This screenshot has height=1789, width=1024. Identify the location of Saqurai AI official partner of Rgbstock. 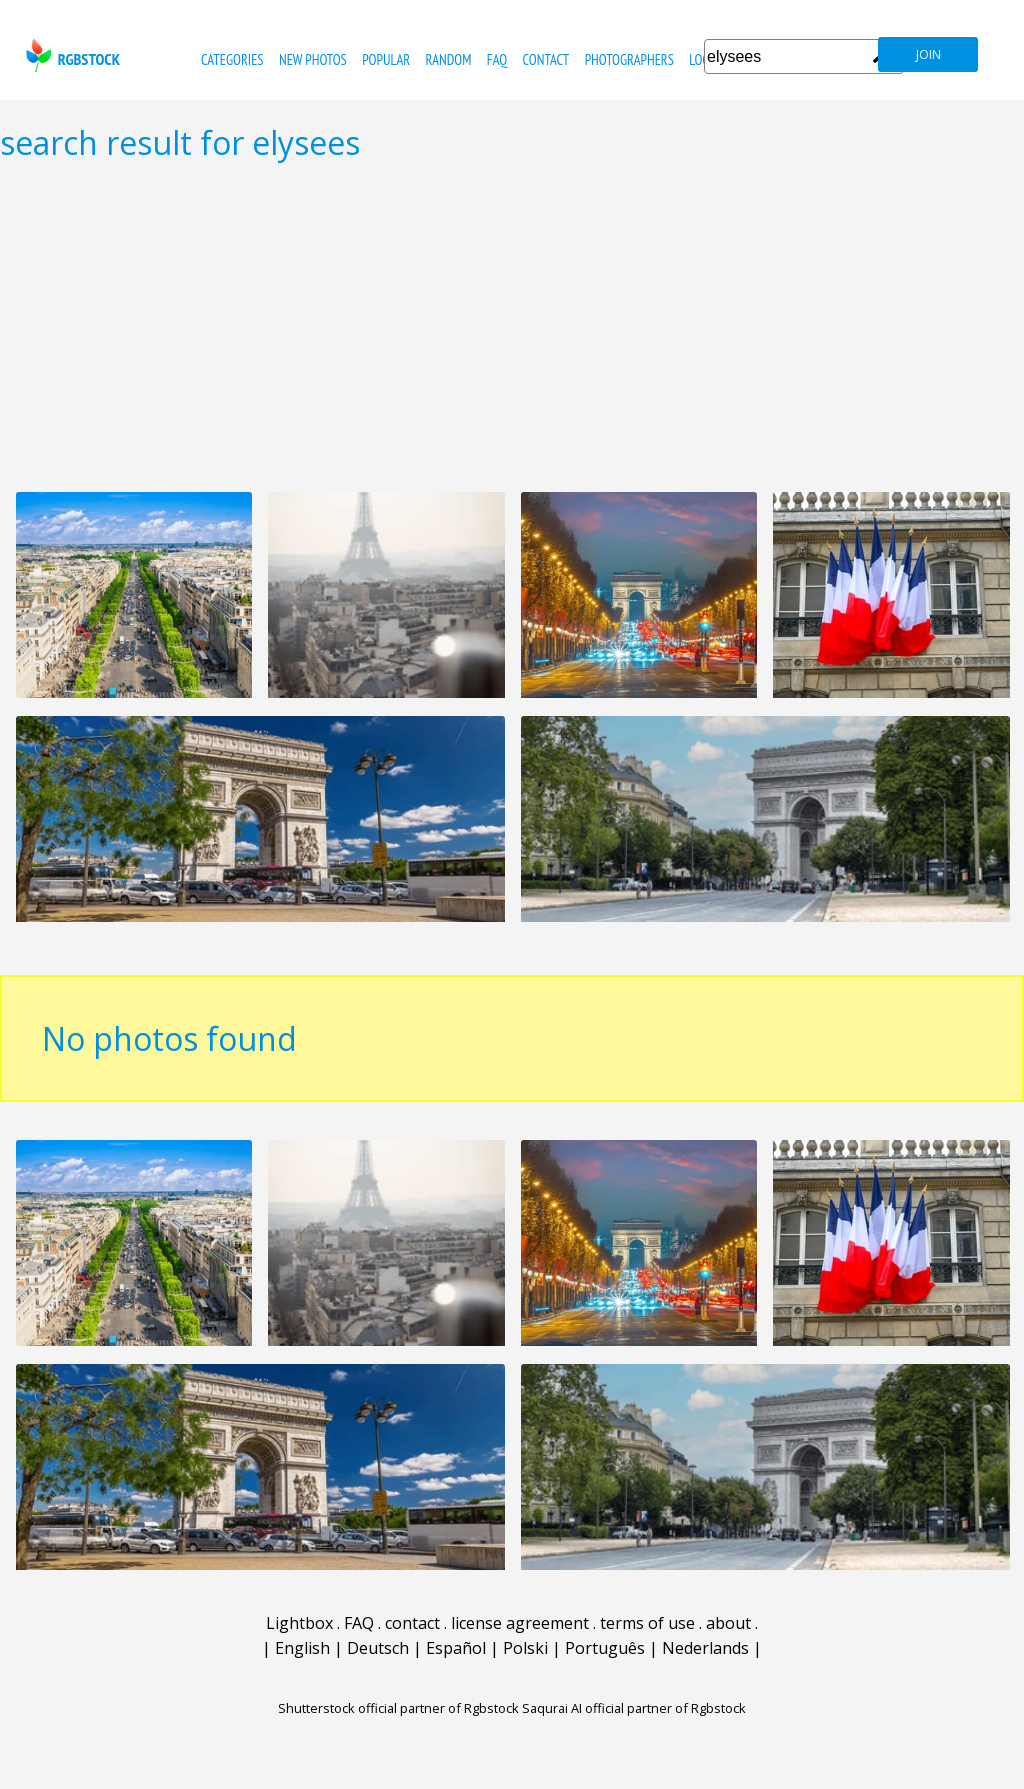
(634, 1708).